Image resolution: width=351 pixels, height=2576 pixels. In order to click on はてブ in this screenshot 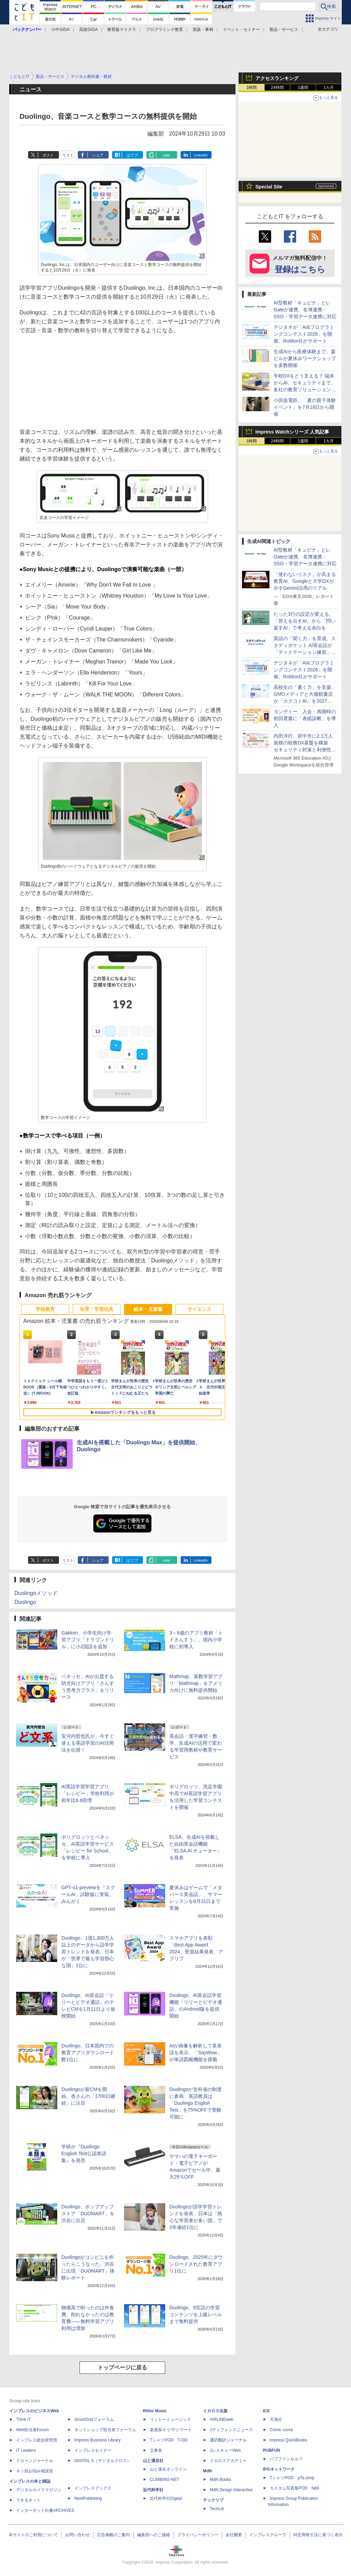, I will do `click(132, 155)`.